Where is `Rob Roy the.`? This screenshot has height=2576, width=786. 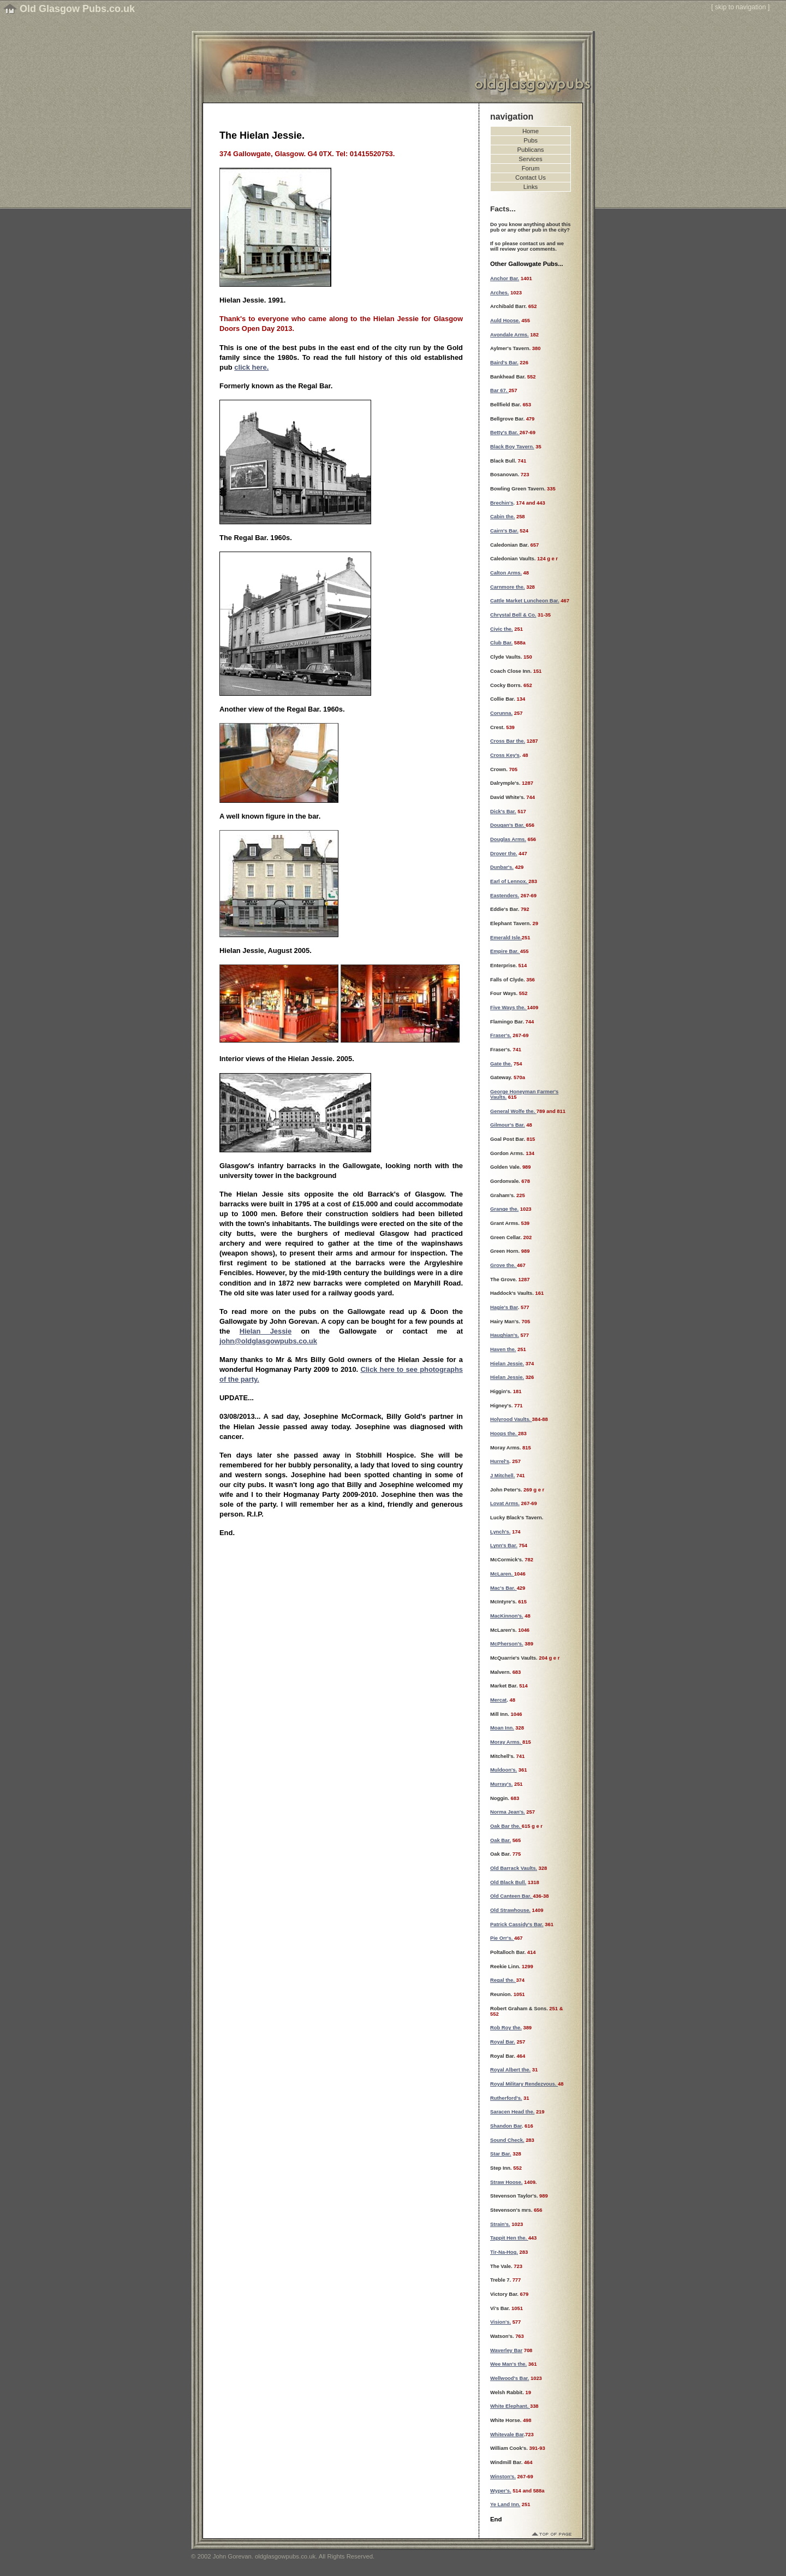 Rob Roy the. is located at coordinates (506, 2027).